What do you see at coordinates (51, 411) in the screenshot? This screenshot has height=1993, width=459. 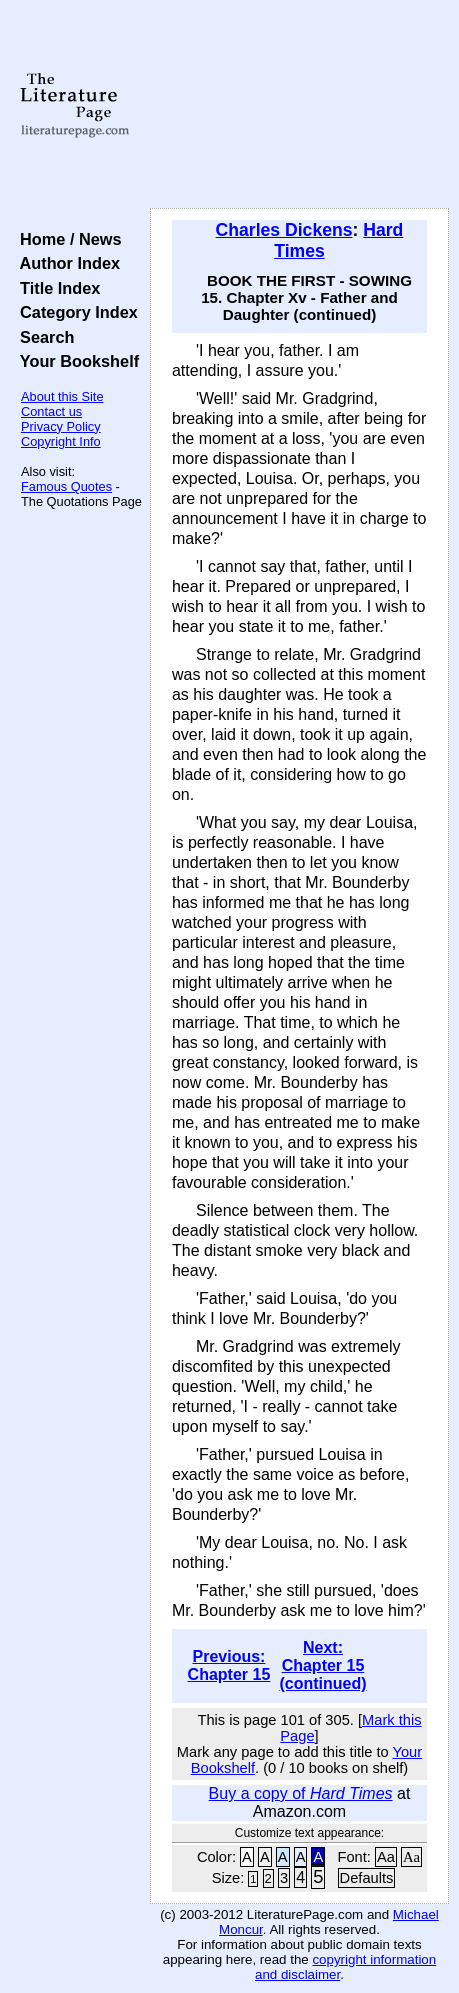 I see `Contact us` at bounding box center [51, 411].